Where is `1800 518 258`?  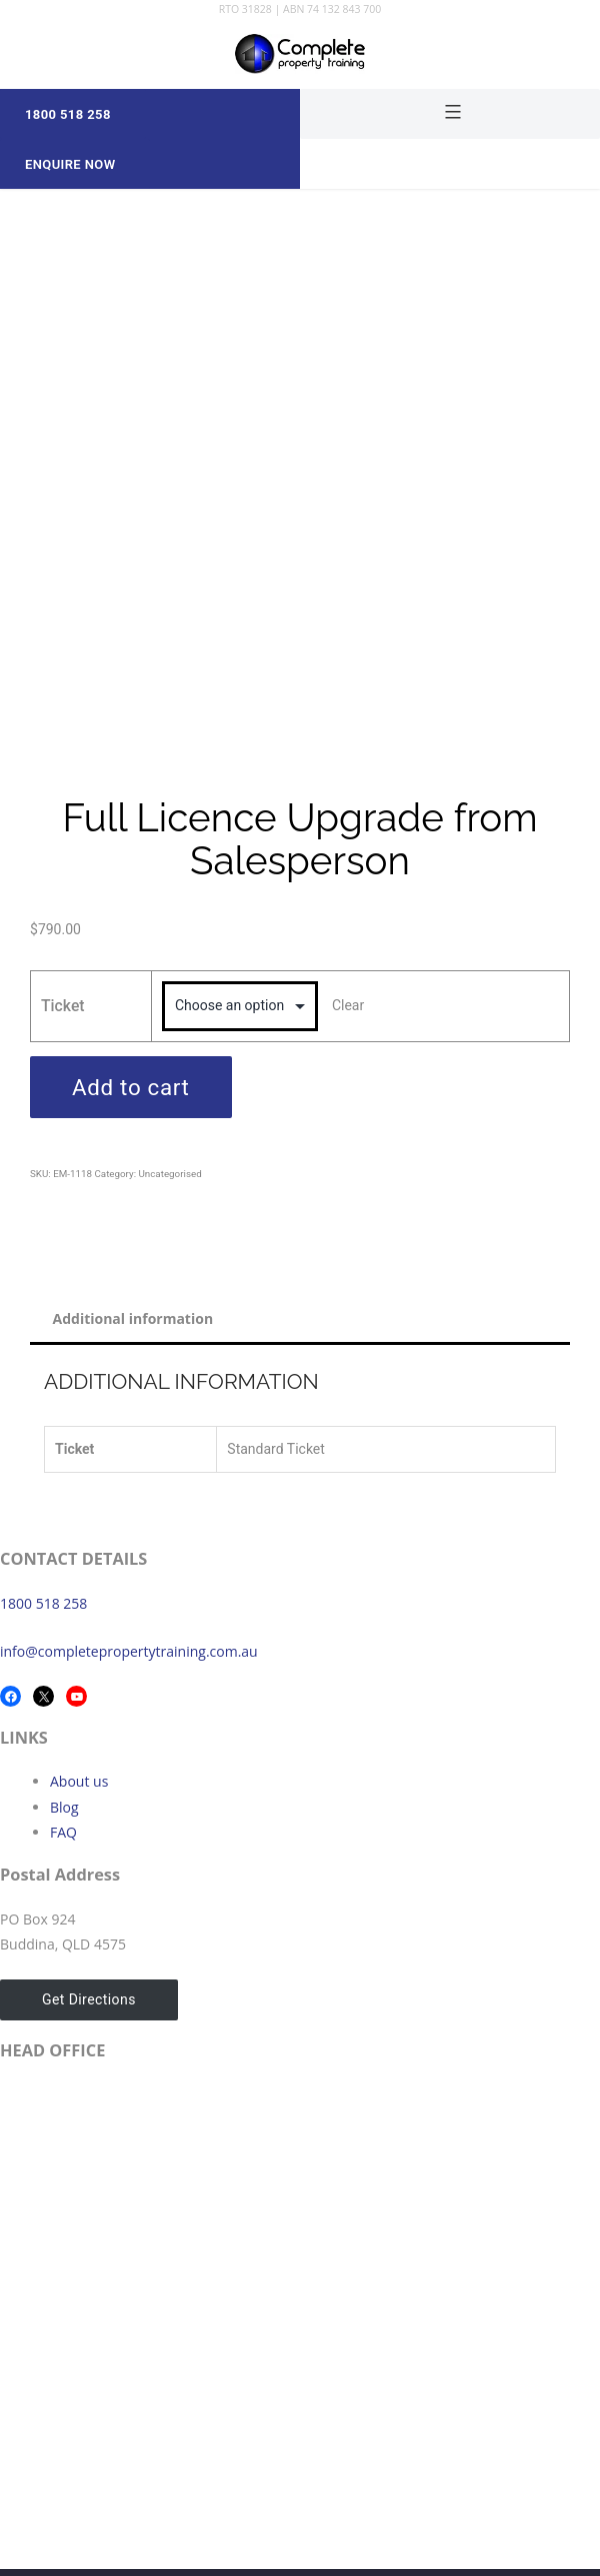 1800 518 258 is located at coordinates (43, 1603).